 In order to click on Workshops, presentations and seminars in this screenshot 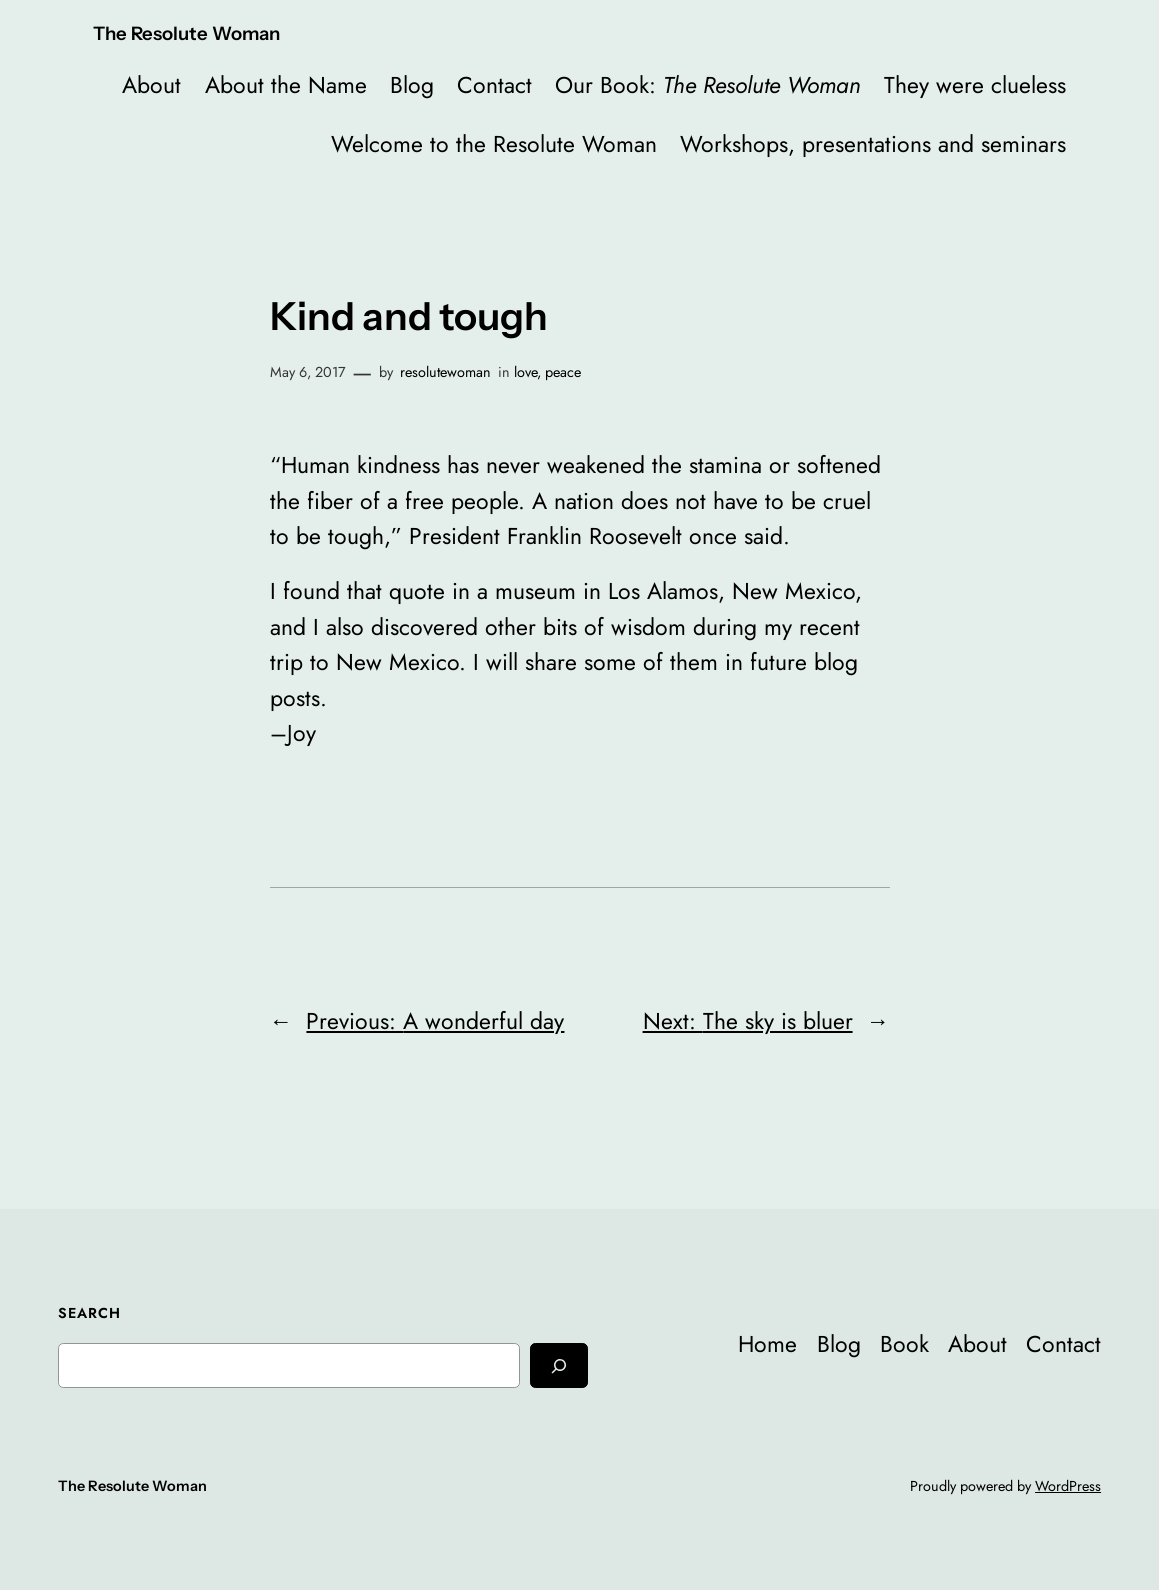, I will do `click(873, 144)`.